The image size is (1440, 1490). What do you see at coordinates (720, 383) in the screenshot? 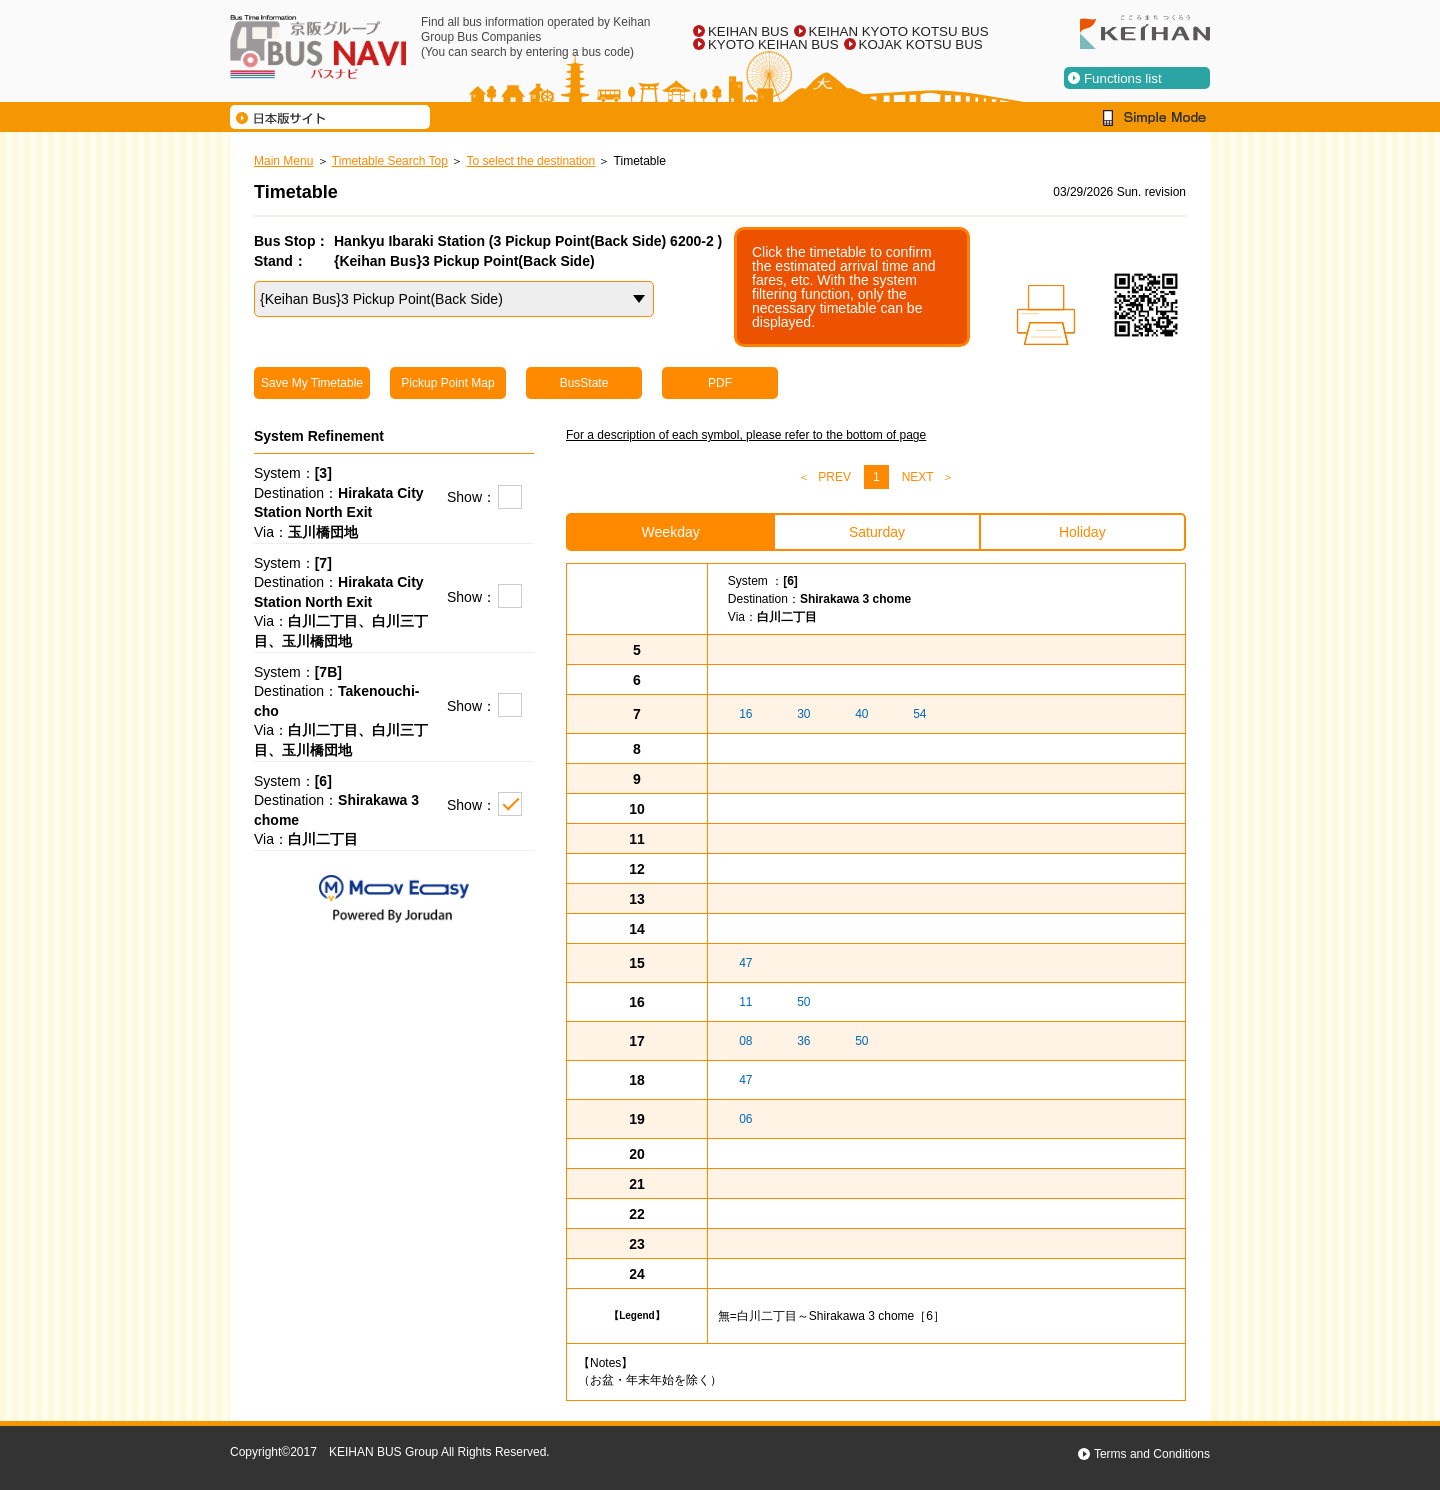
I see `PDF` at bounding box center [720, 383].